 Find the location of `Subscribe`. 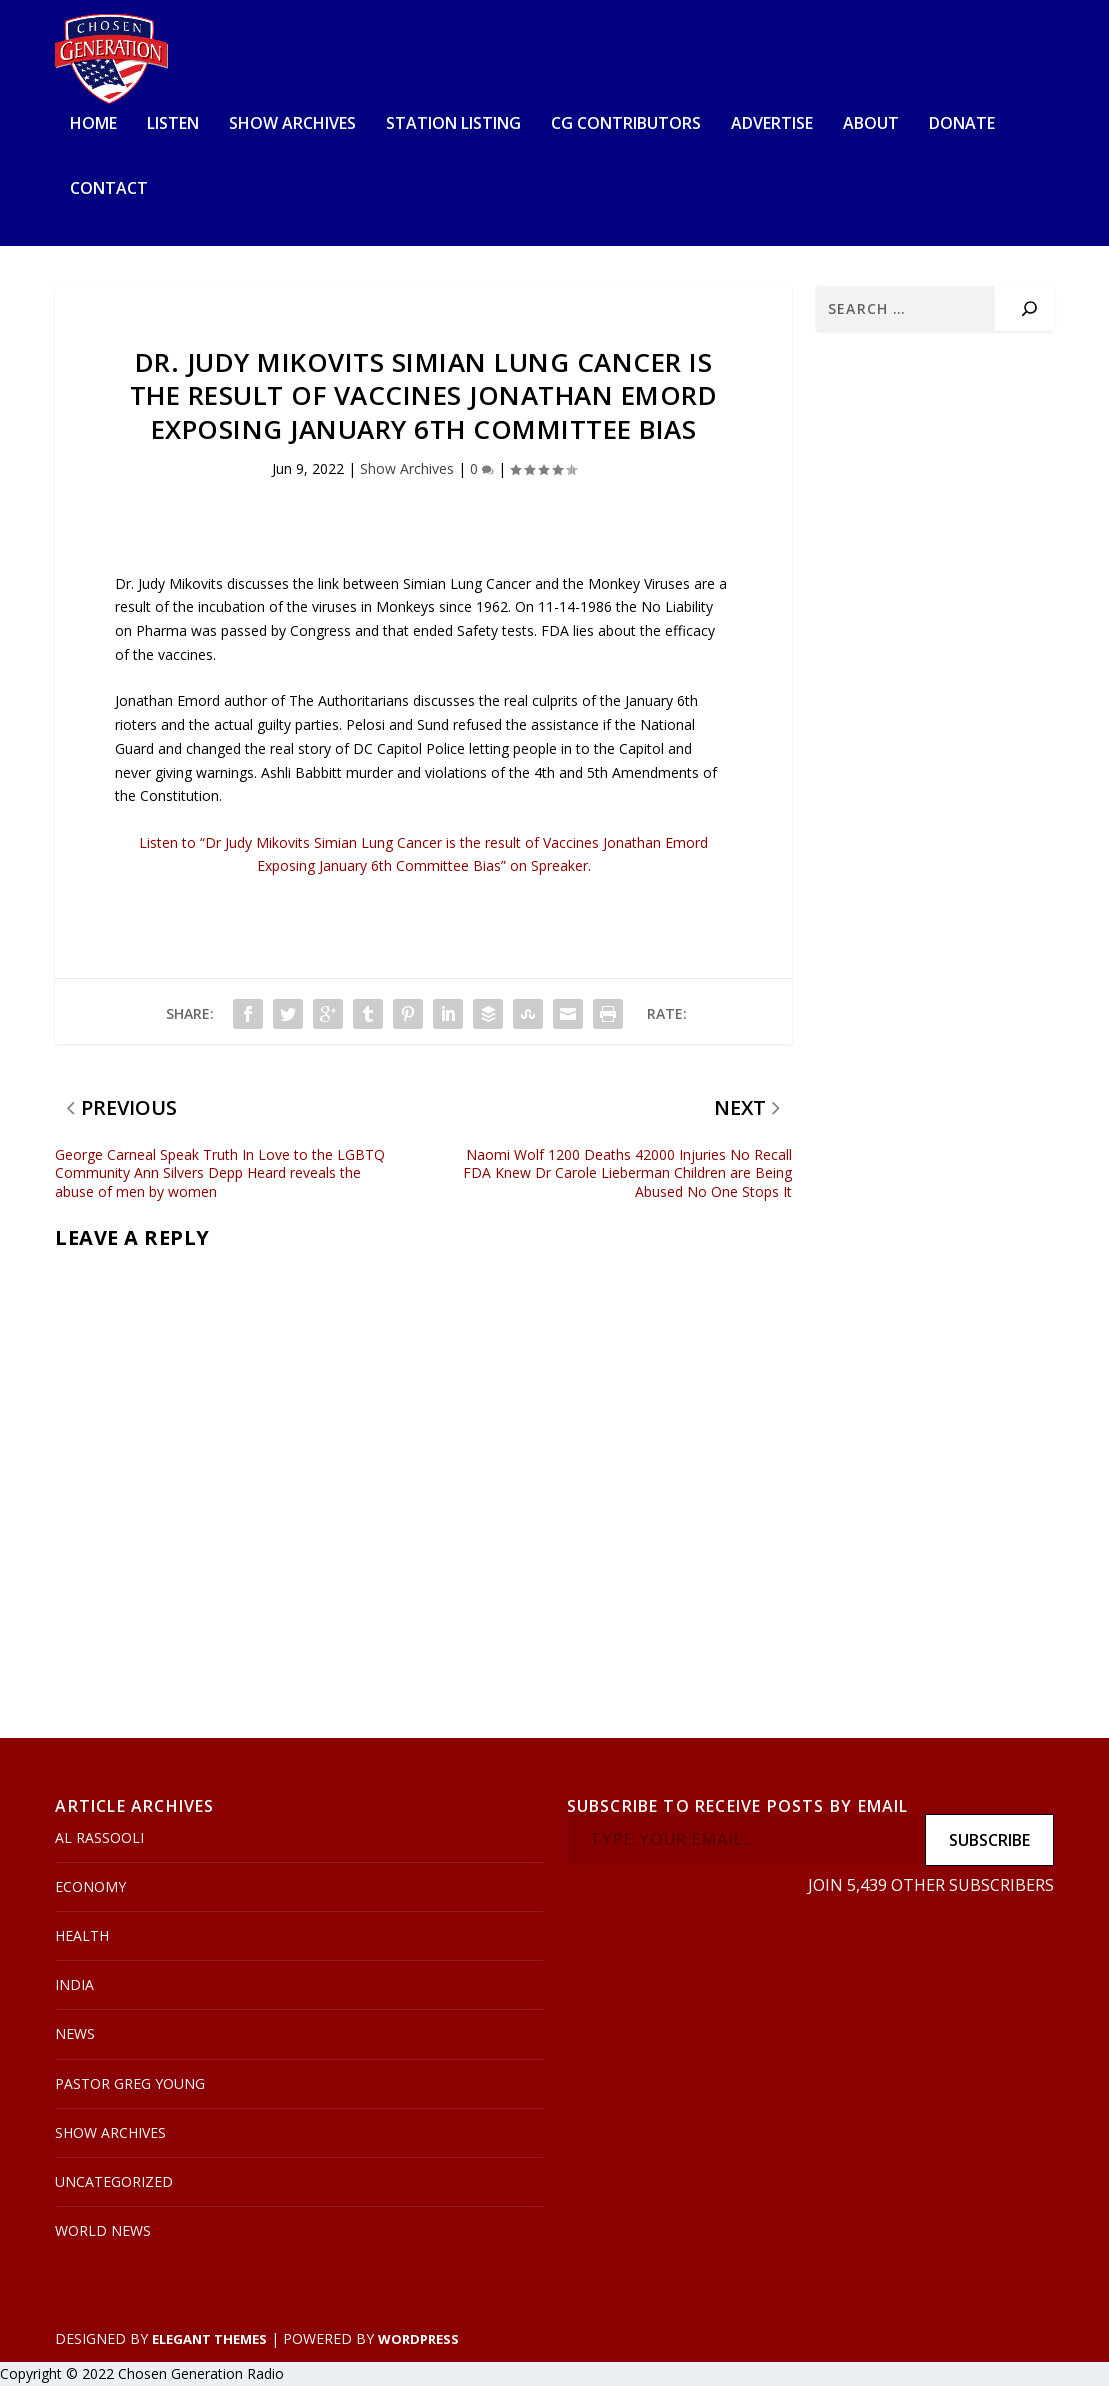

Subscribe is located at coordinates (989, 1840).